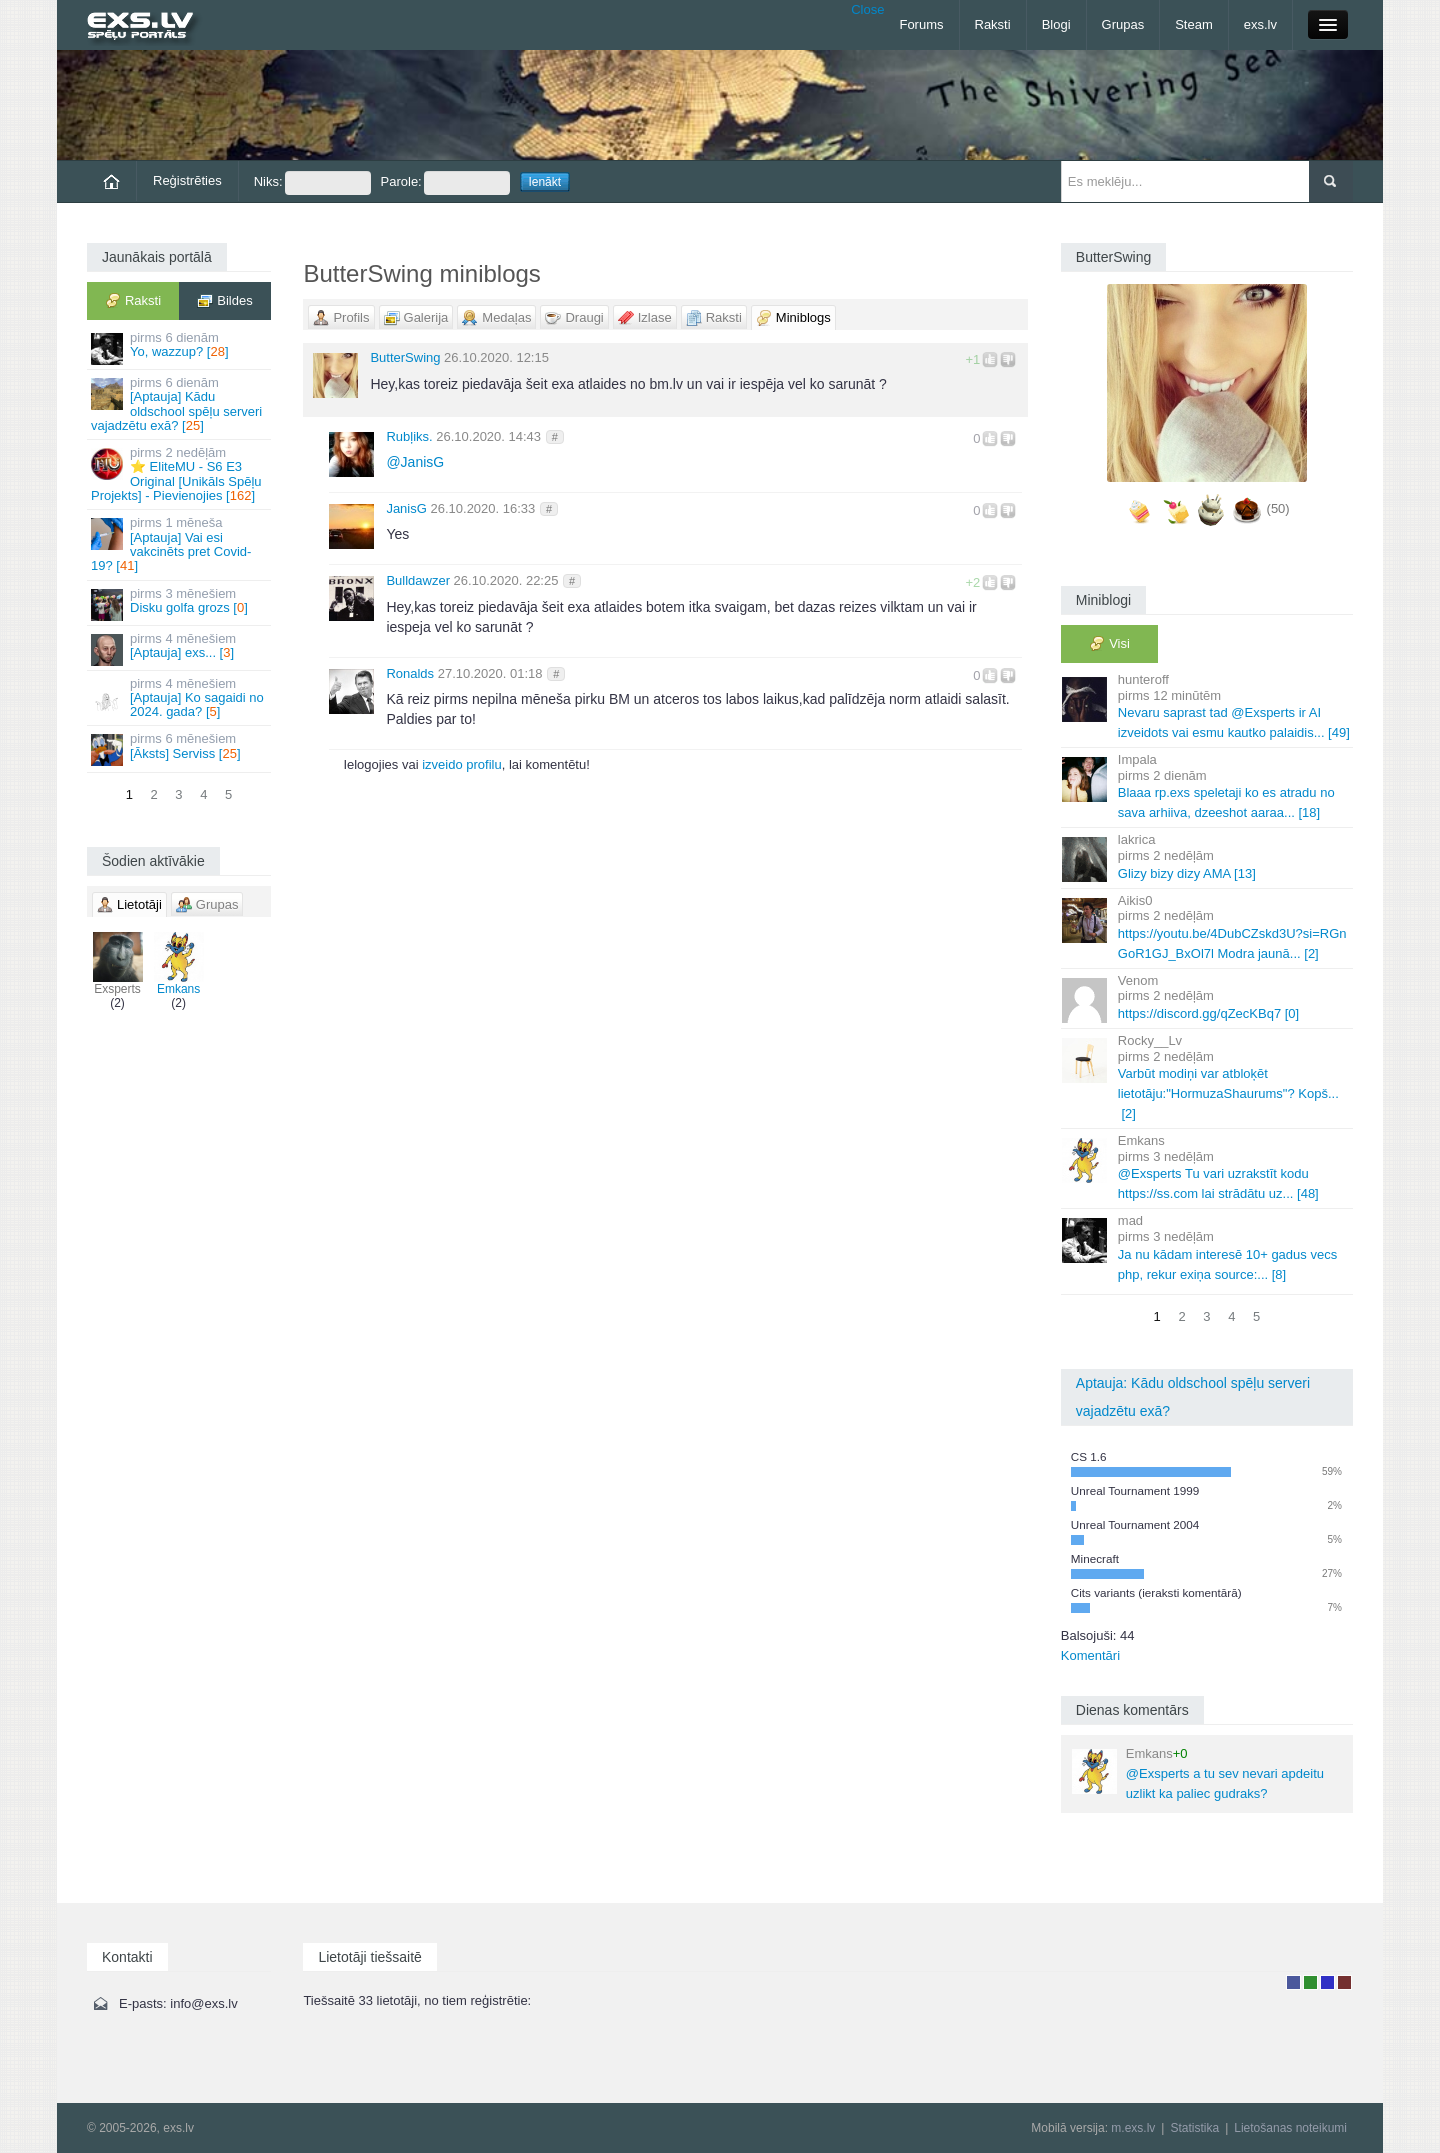 The image size is (1440, 2153). I want to click on Lietotājs, so click(1293, 1982).